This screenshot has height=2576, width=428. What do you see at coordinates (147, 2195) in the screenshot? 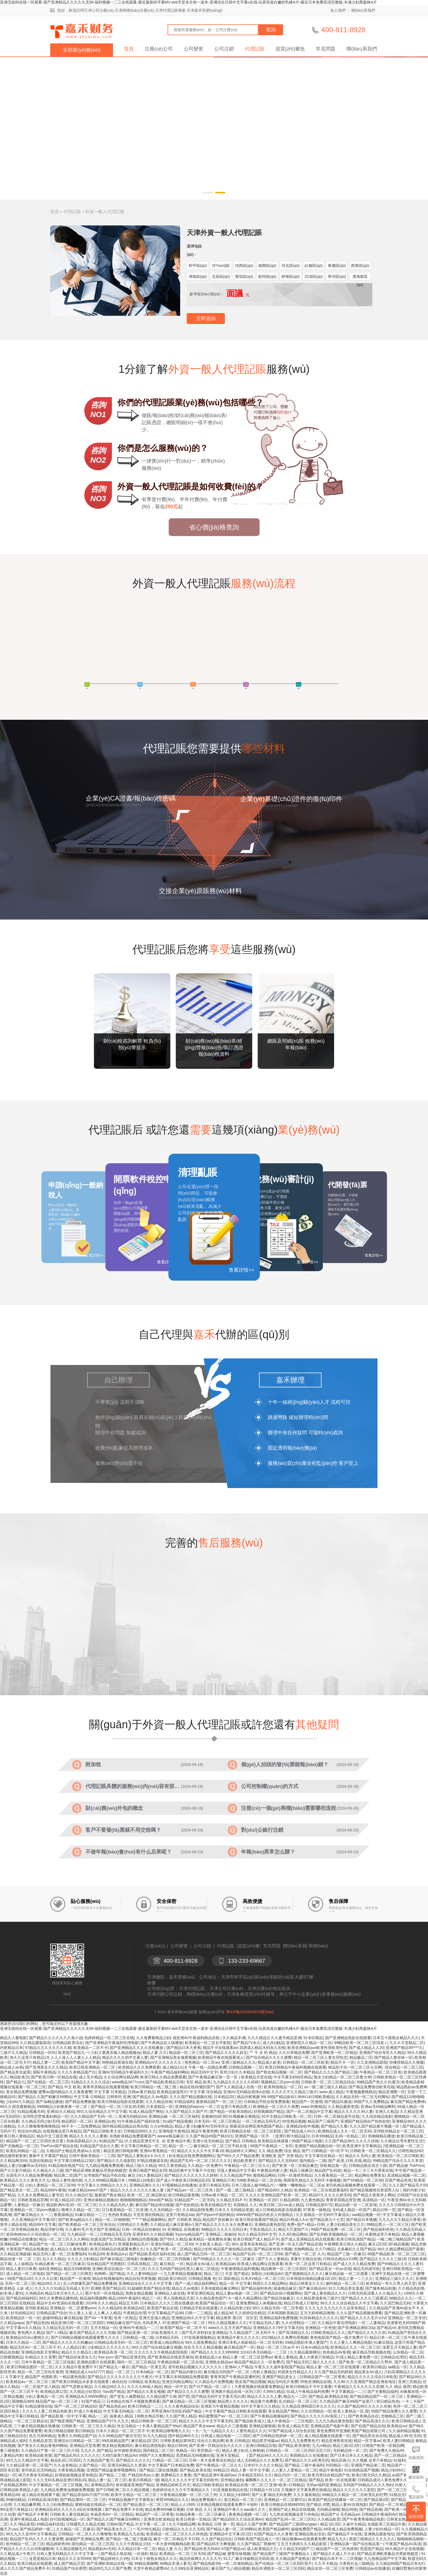
I see `欧美一区二区,精品熟女` at bounding box center [147, 2195].